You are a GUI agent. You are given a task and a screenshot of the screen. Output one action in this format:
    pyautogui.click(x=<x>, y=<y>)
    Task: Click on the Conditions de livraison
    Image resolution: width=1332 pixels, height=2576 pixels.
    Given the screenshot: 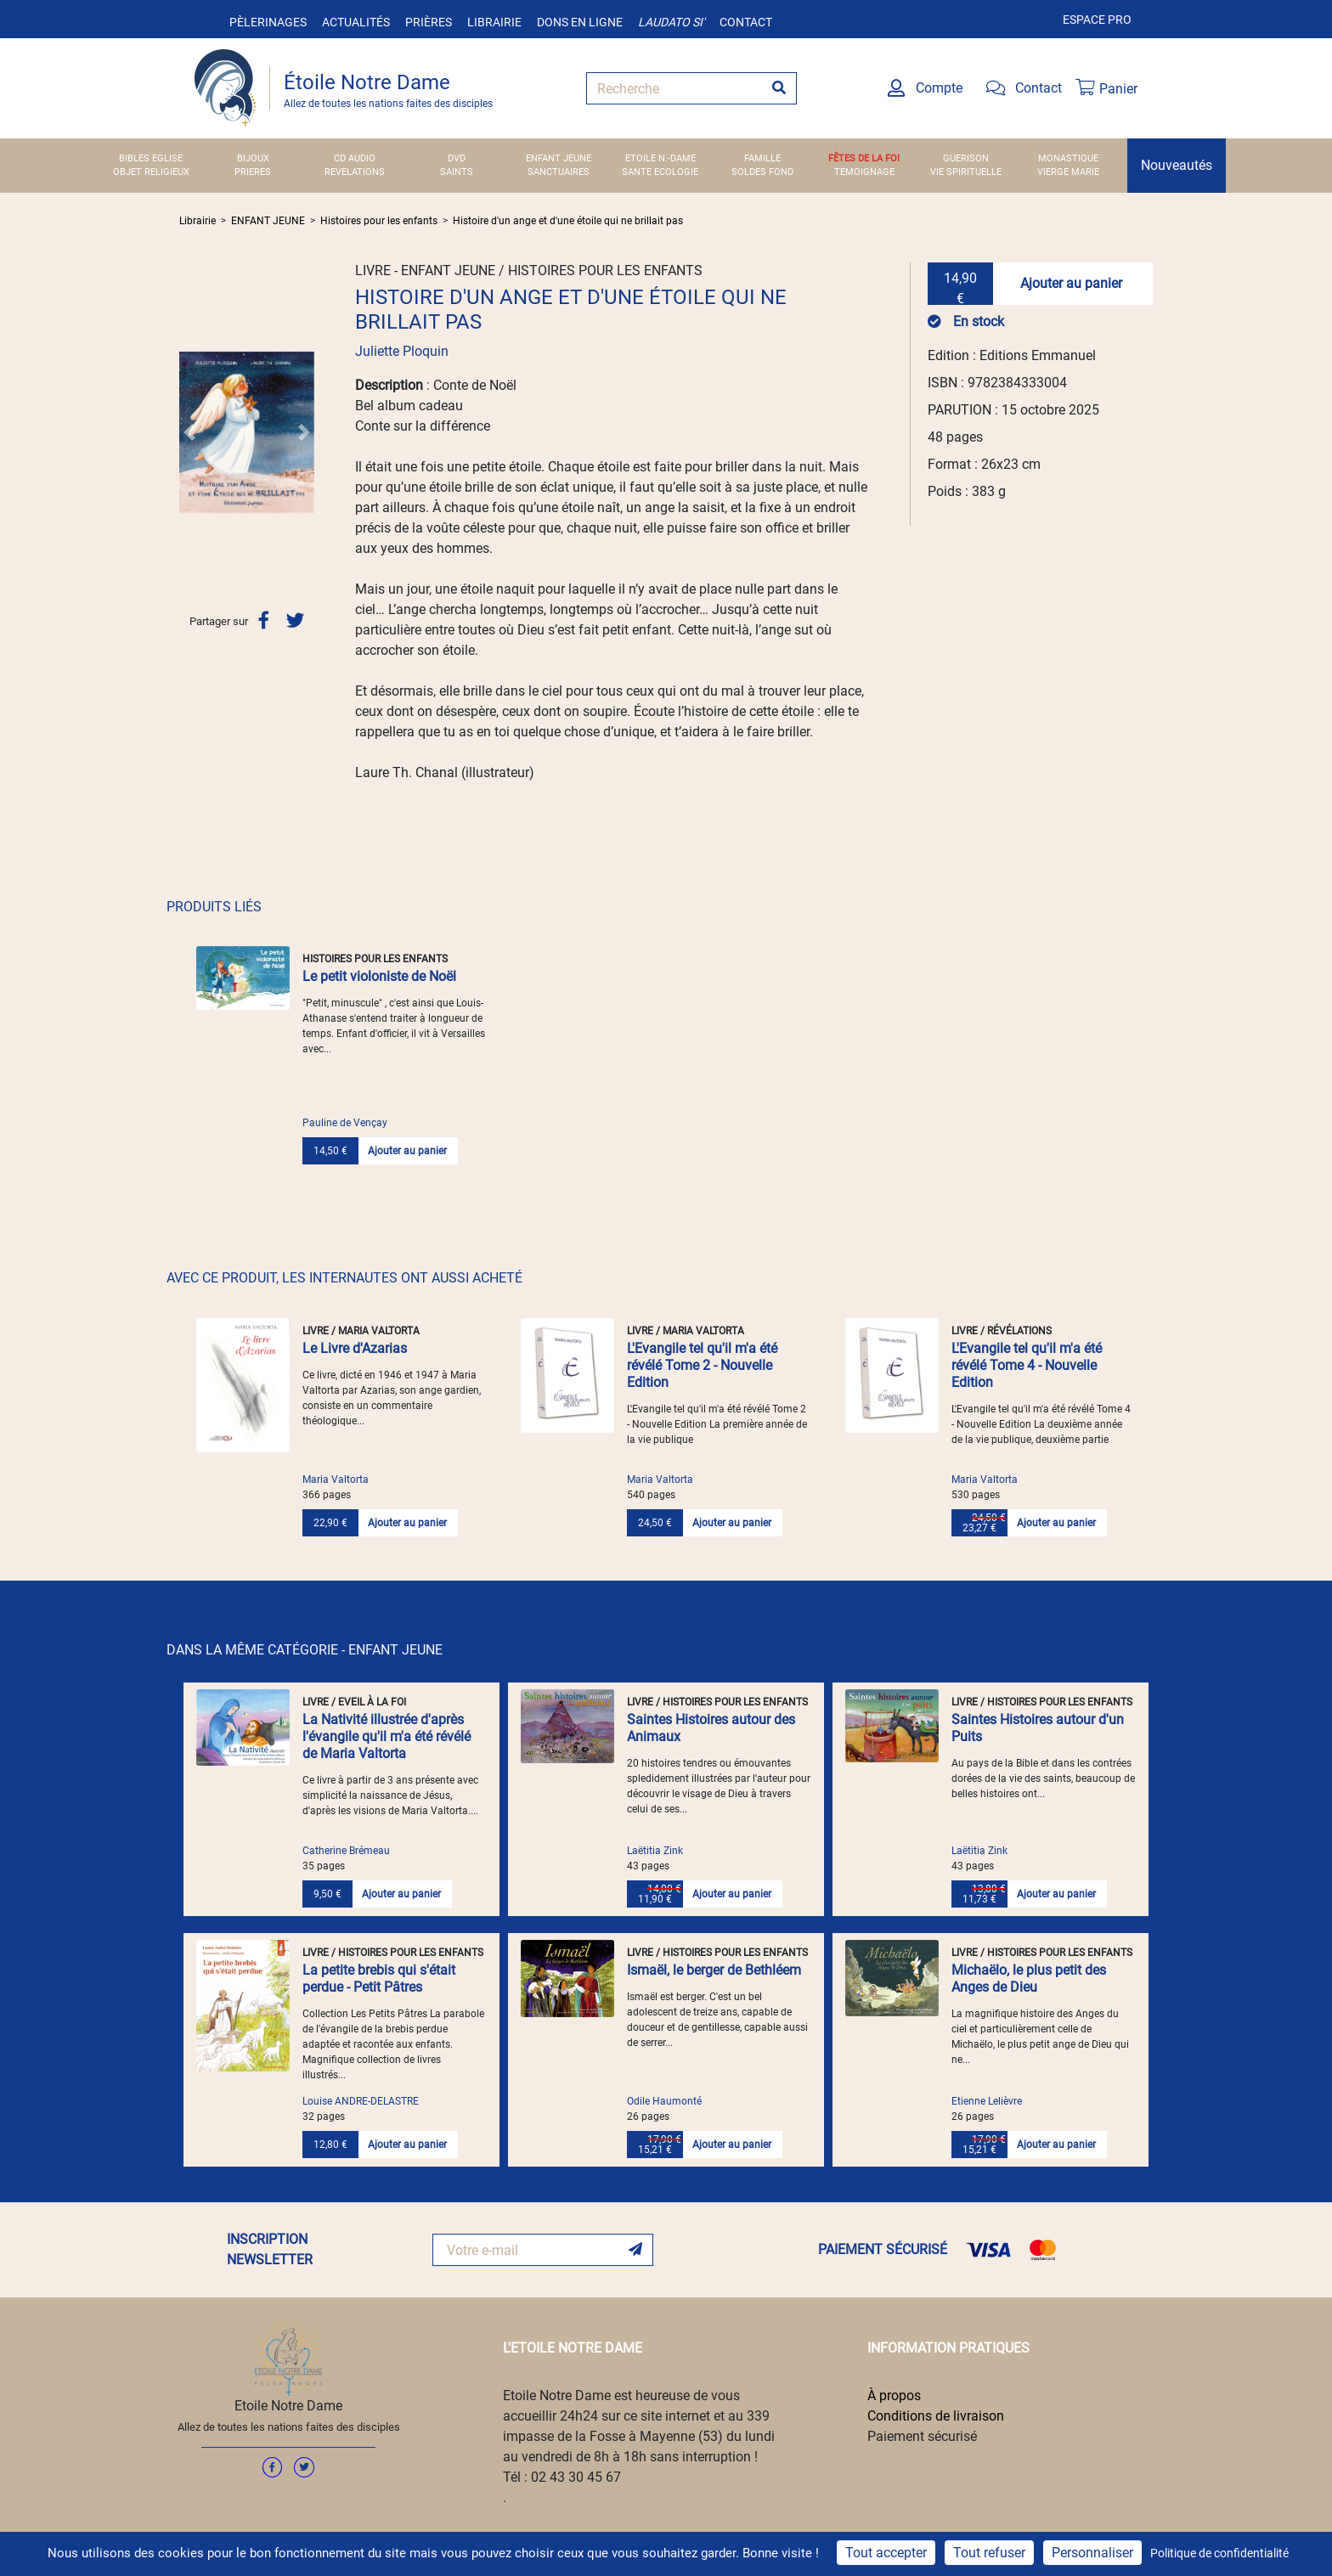 What is the action you would take?
    pyautogui.click(x=935, y=2416)
    